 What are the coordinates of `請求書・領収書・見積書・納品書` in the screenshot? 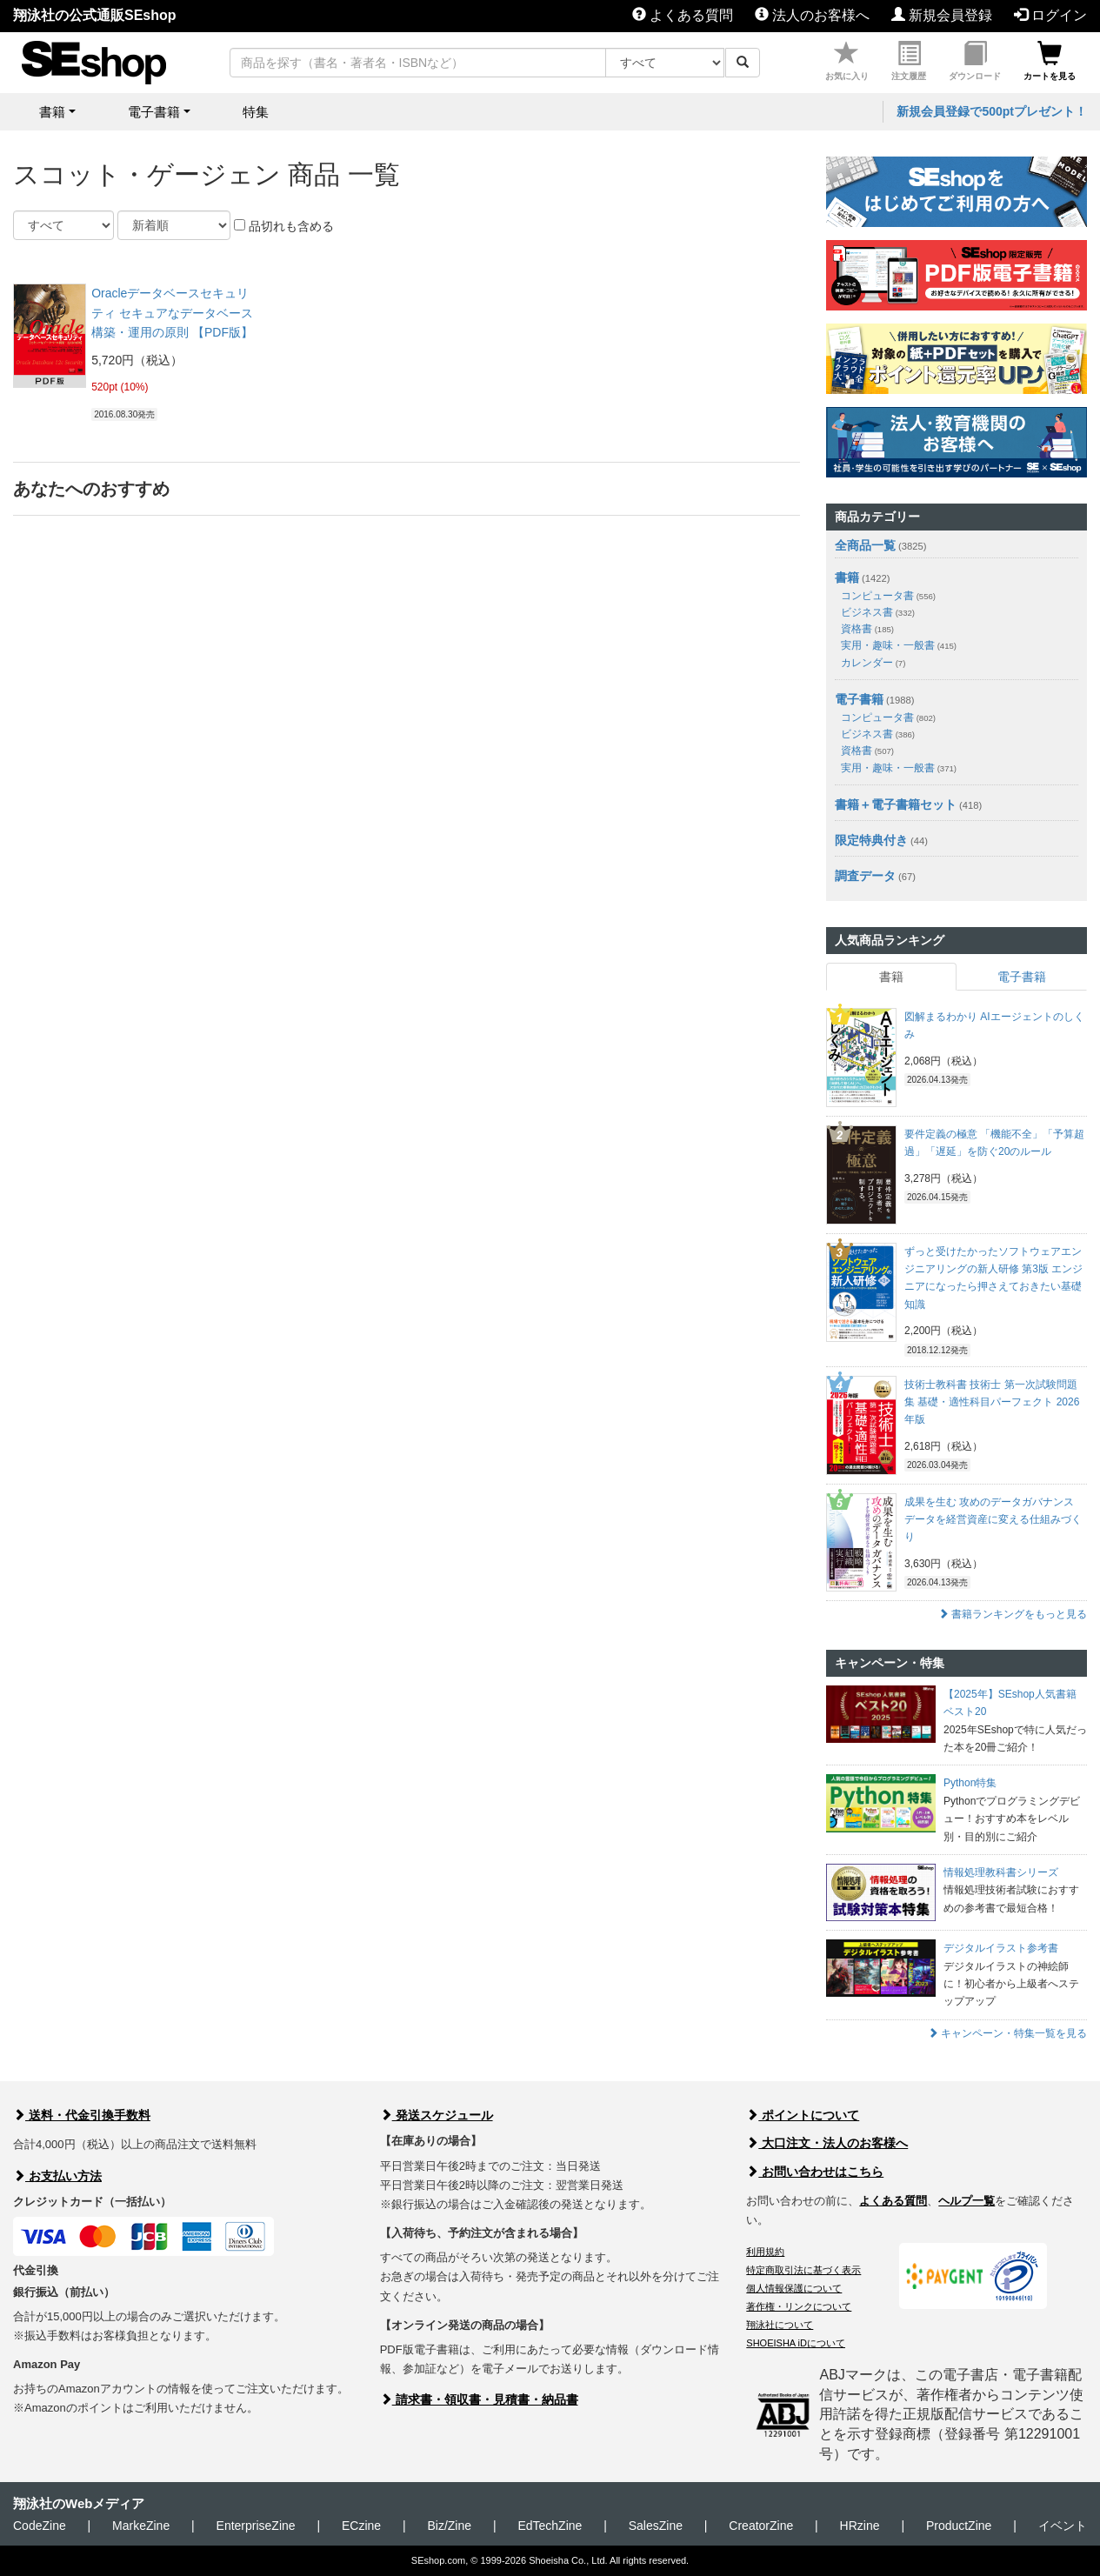 It's located at (479, 2399).